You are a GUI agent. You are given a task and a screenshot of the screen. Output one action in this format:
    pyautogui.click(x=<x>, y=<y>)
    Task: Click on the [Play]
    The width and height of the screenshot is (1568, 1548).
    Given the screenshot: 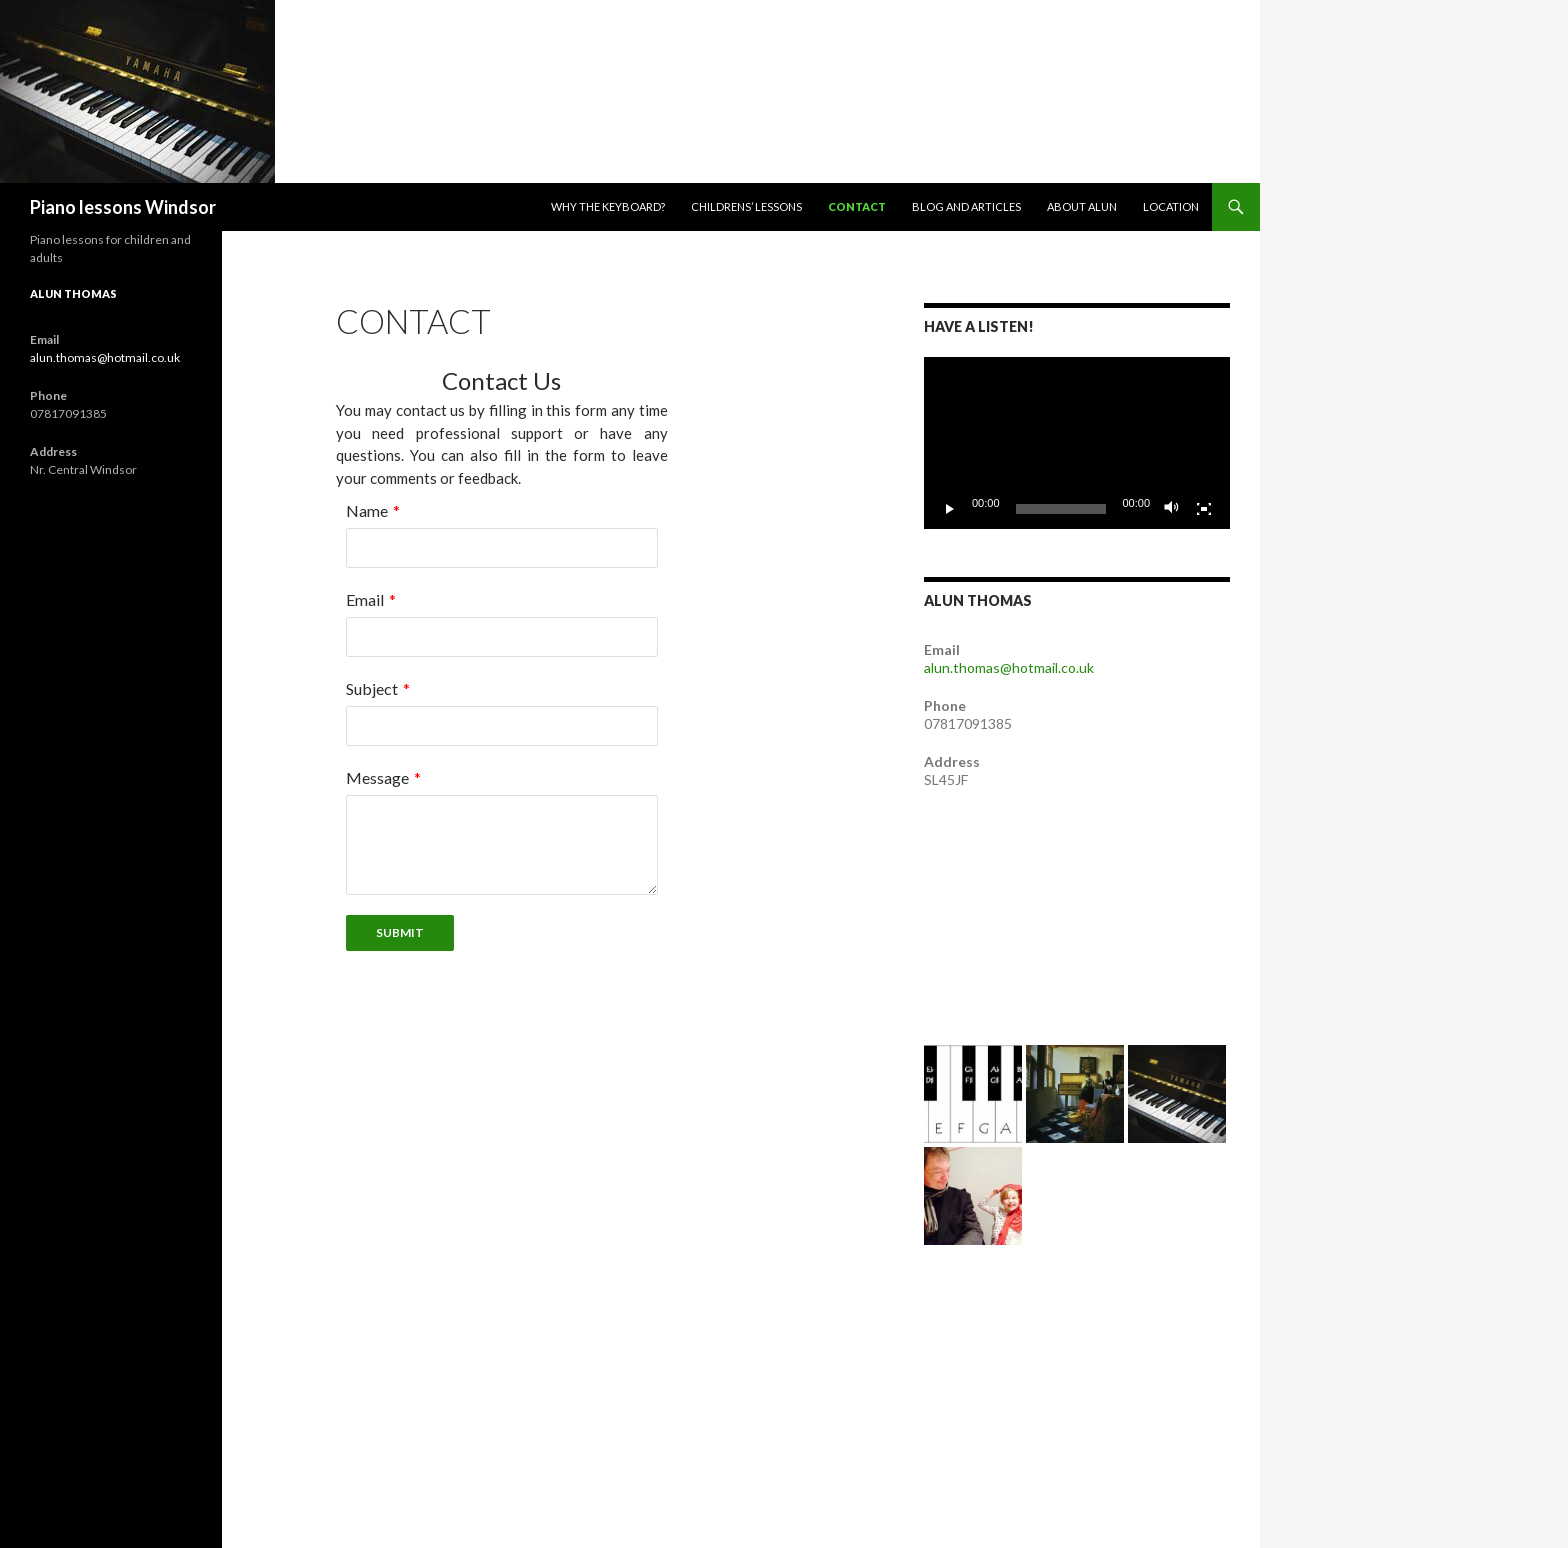 What is the action you would take?
    pyautogui.click(x=950, y=509)
    